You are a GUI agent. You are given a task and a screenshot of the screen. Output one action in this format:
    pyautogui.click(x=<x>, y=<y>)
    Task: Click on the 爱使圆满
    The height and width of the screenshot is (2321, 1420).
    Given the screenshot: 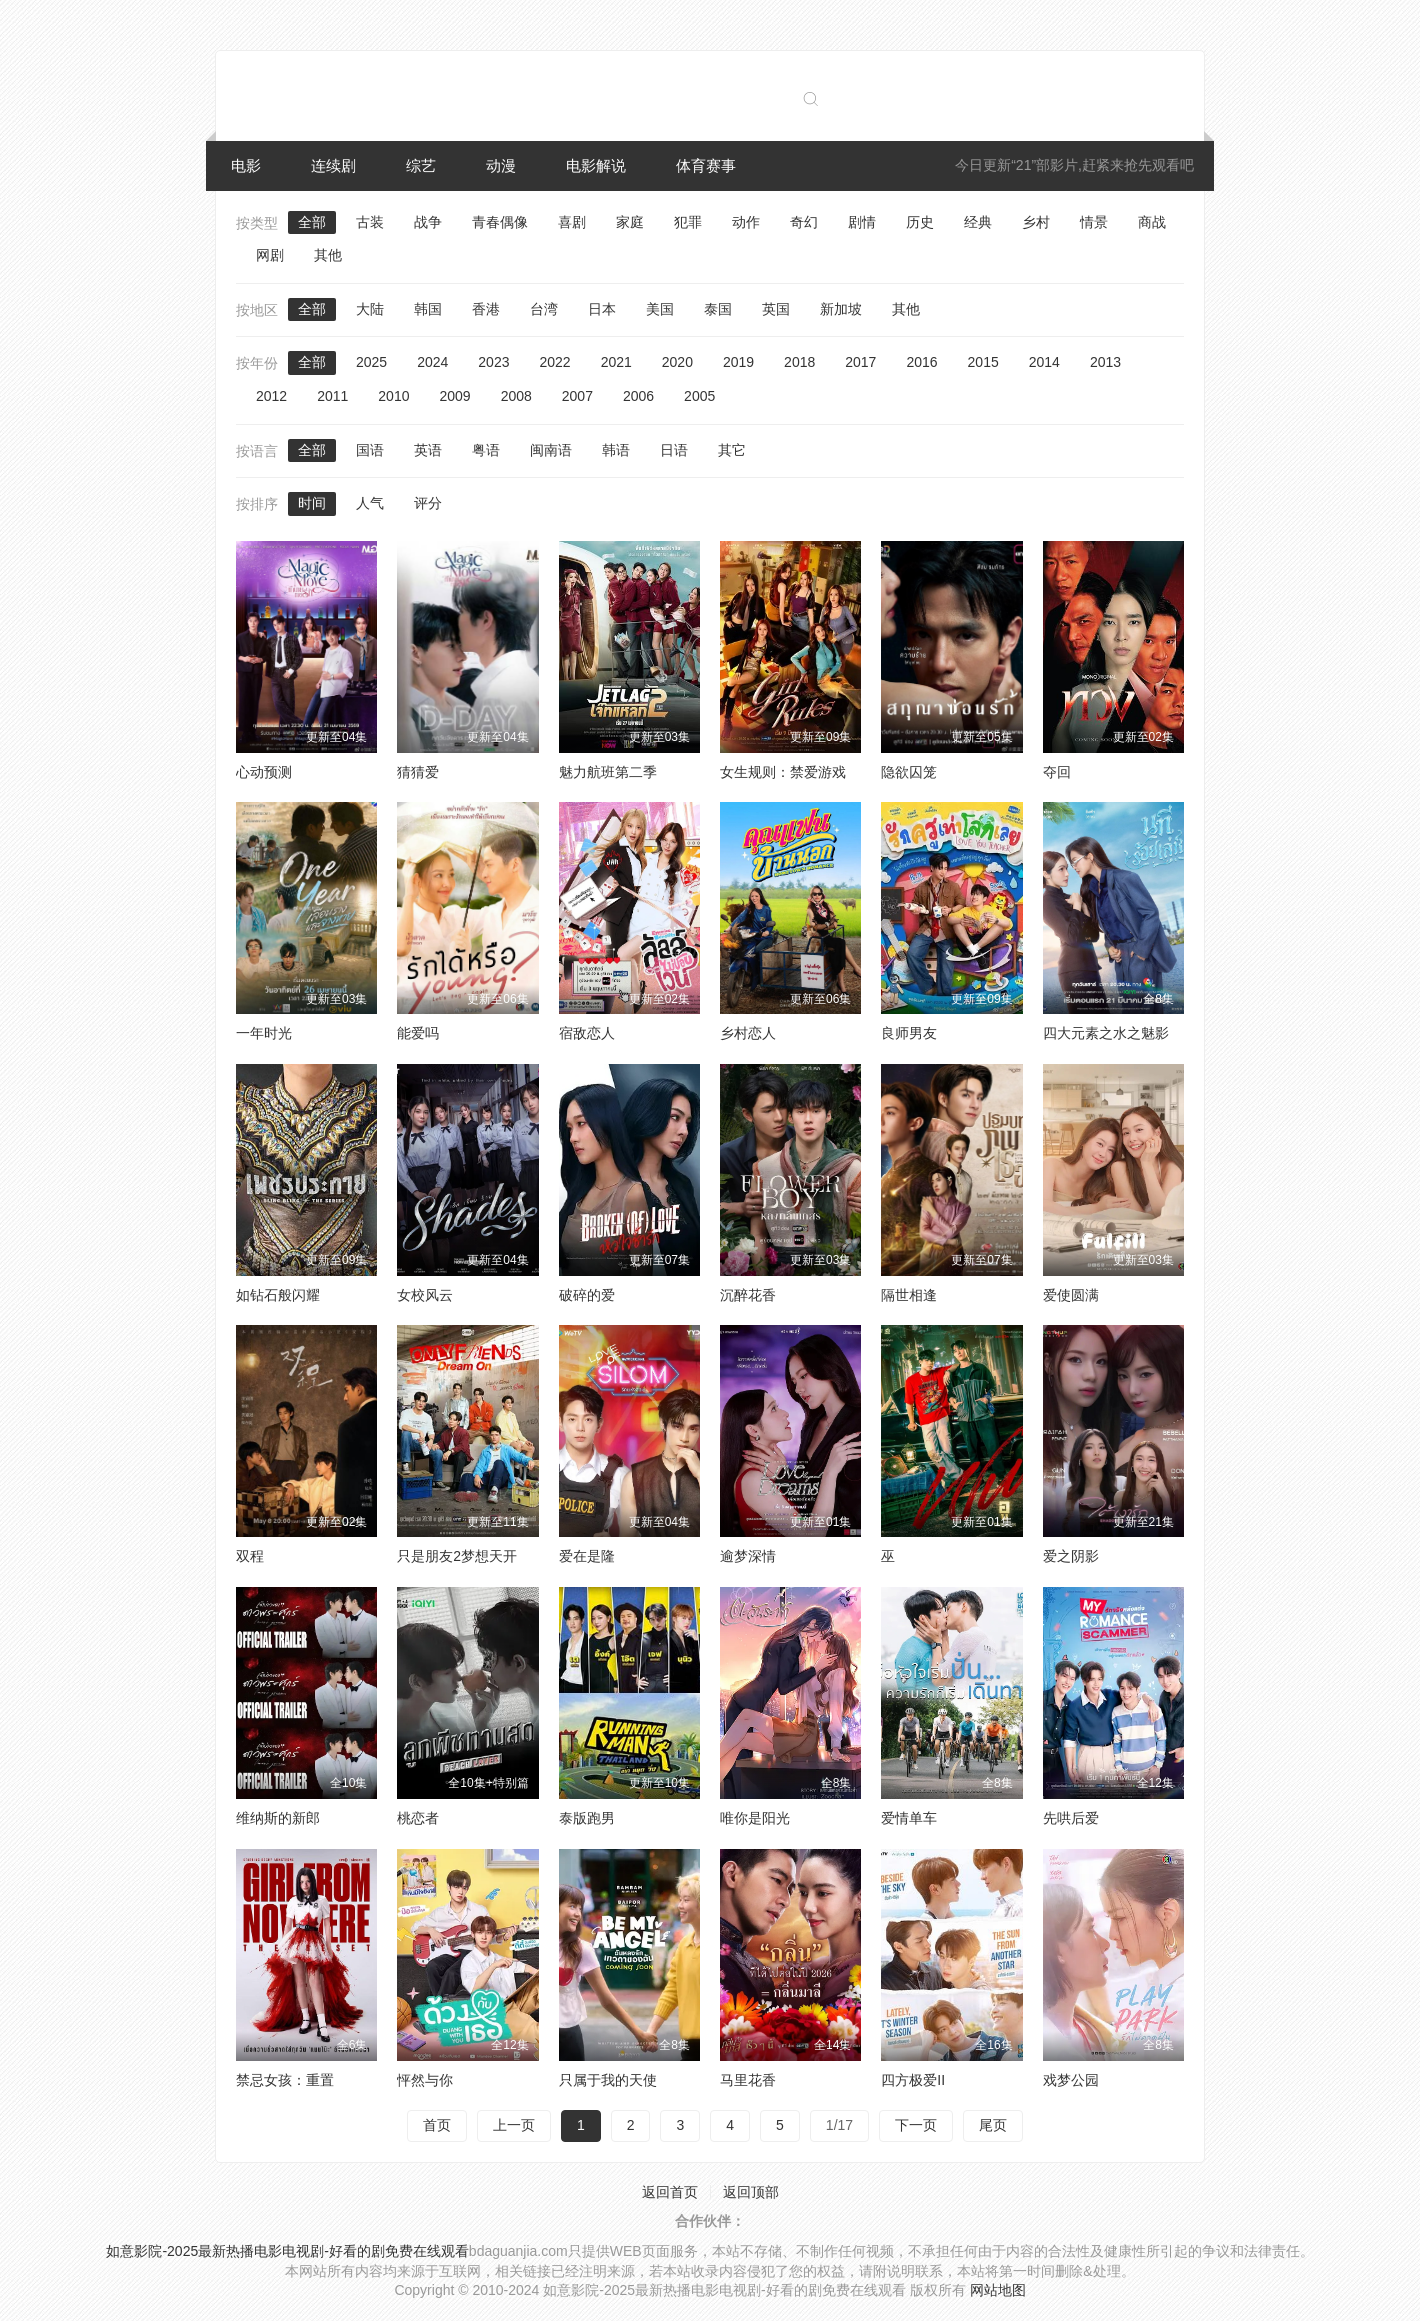 What is the action you would take?
    pyautogui.click(x=1071, y=1295)
    